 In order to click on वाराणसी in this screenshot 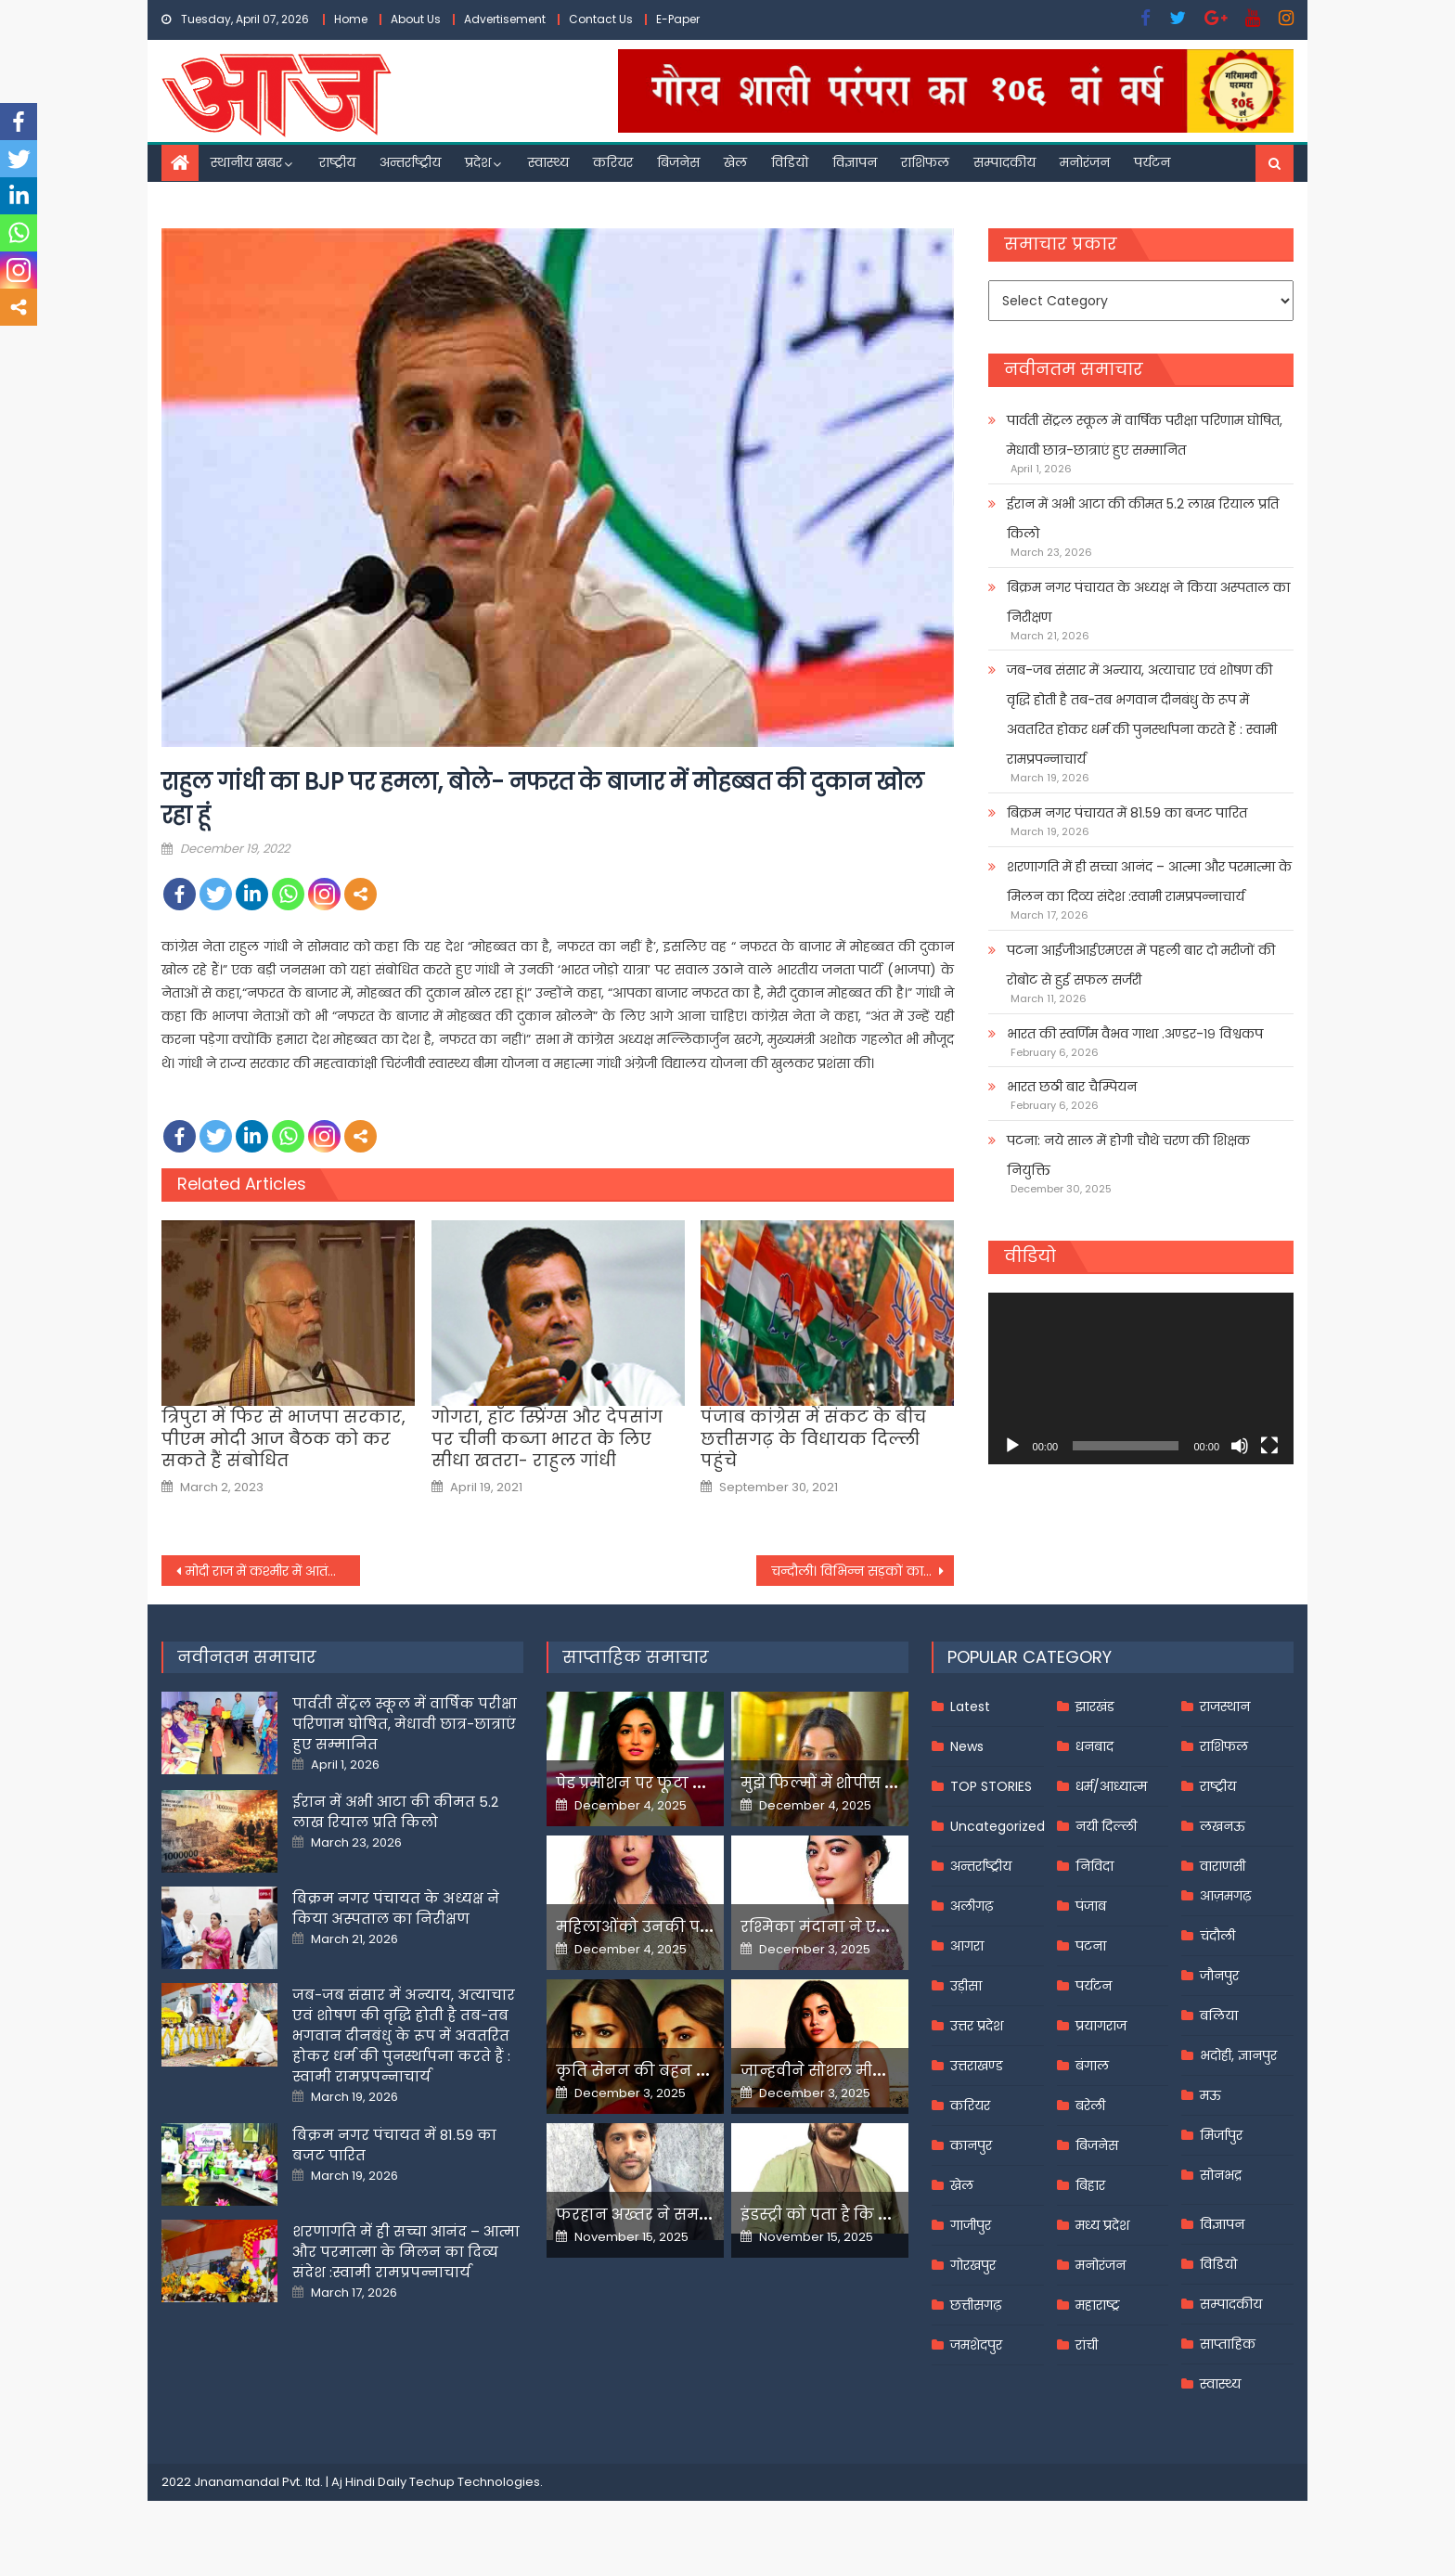, I will do `click(1222, 1866)`.